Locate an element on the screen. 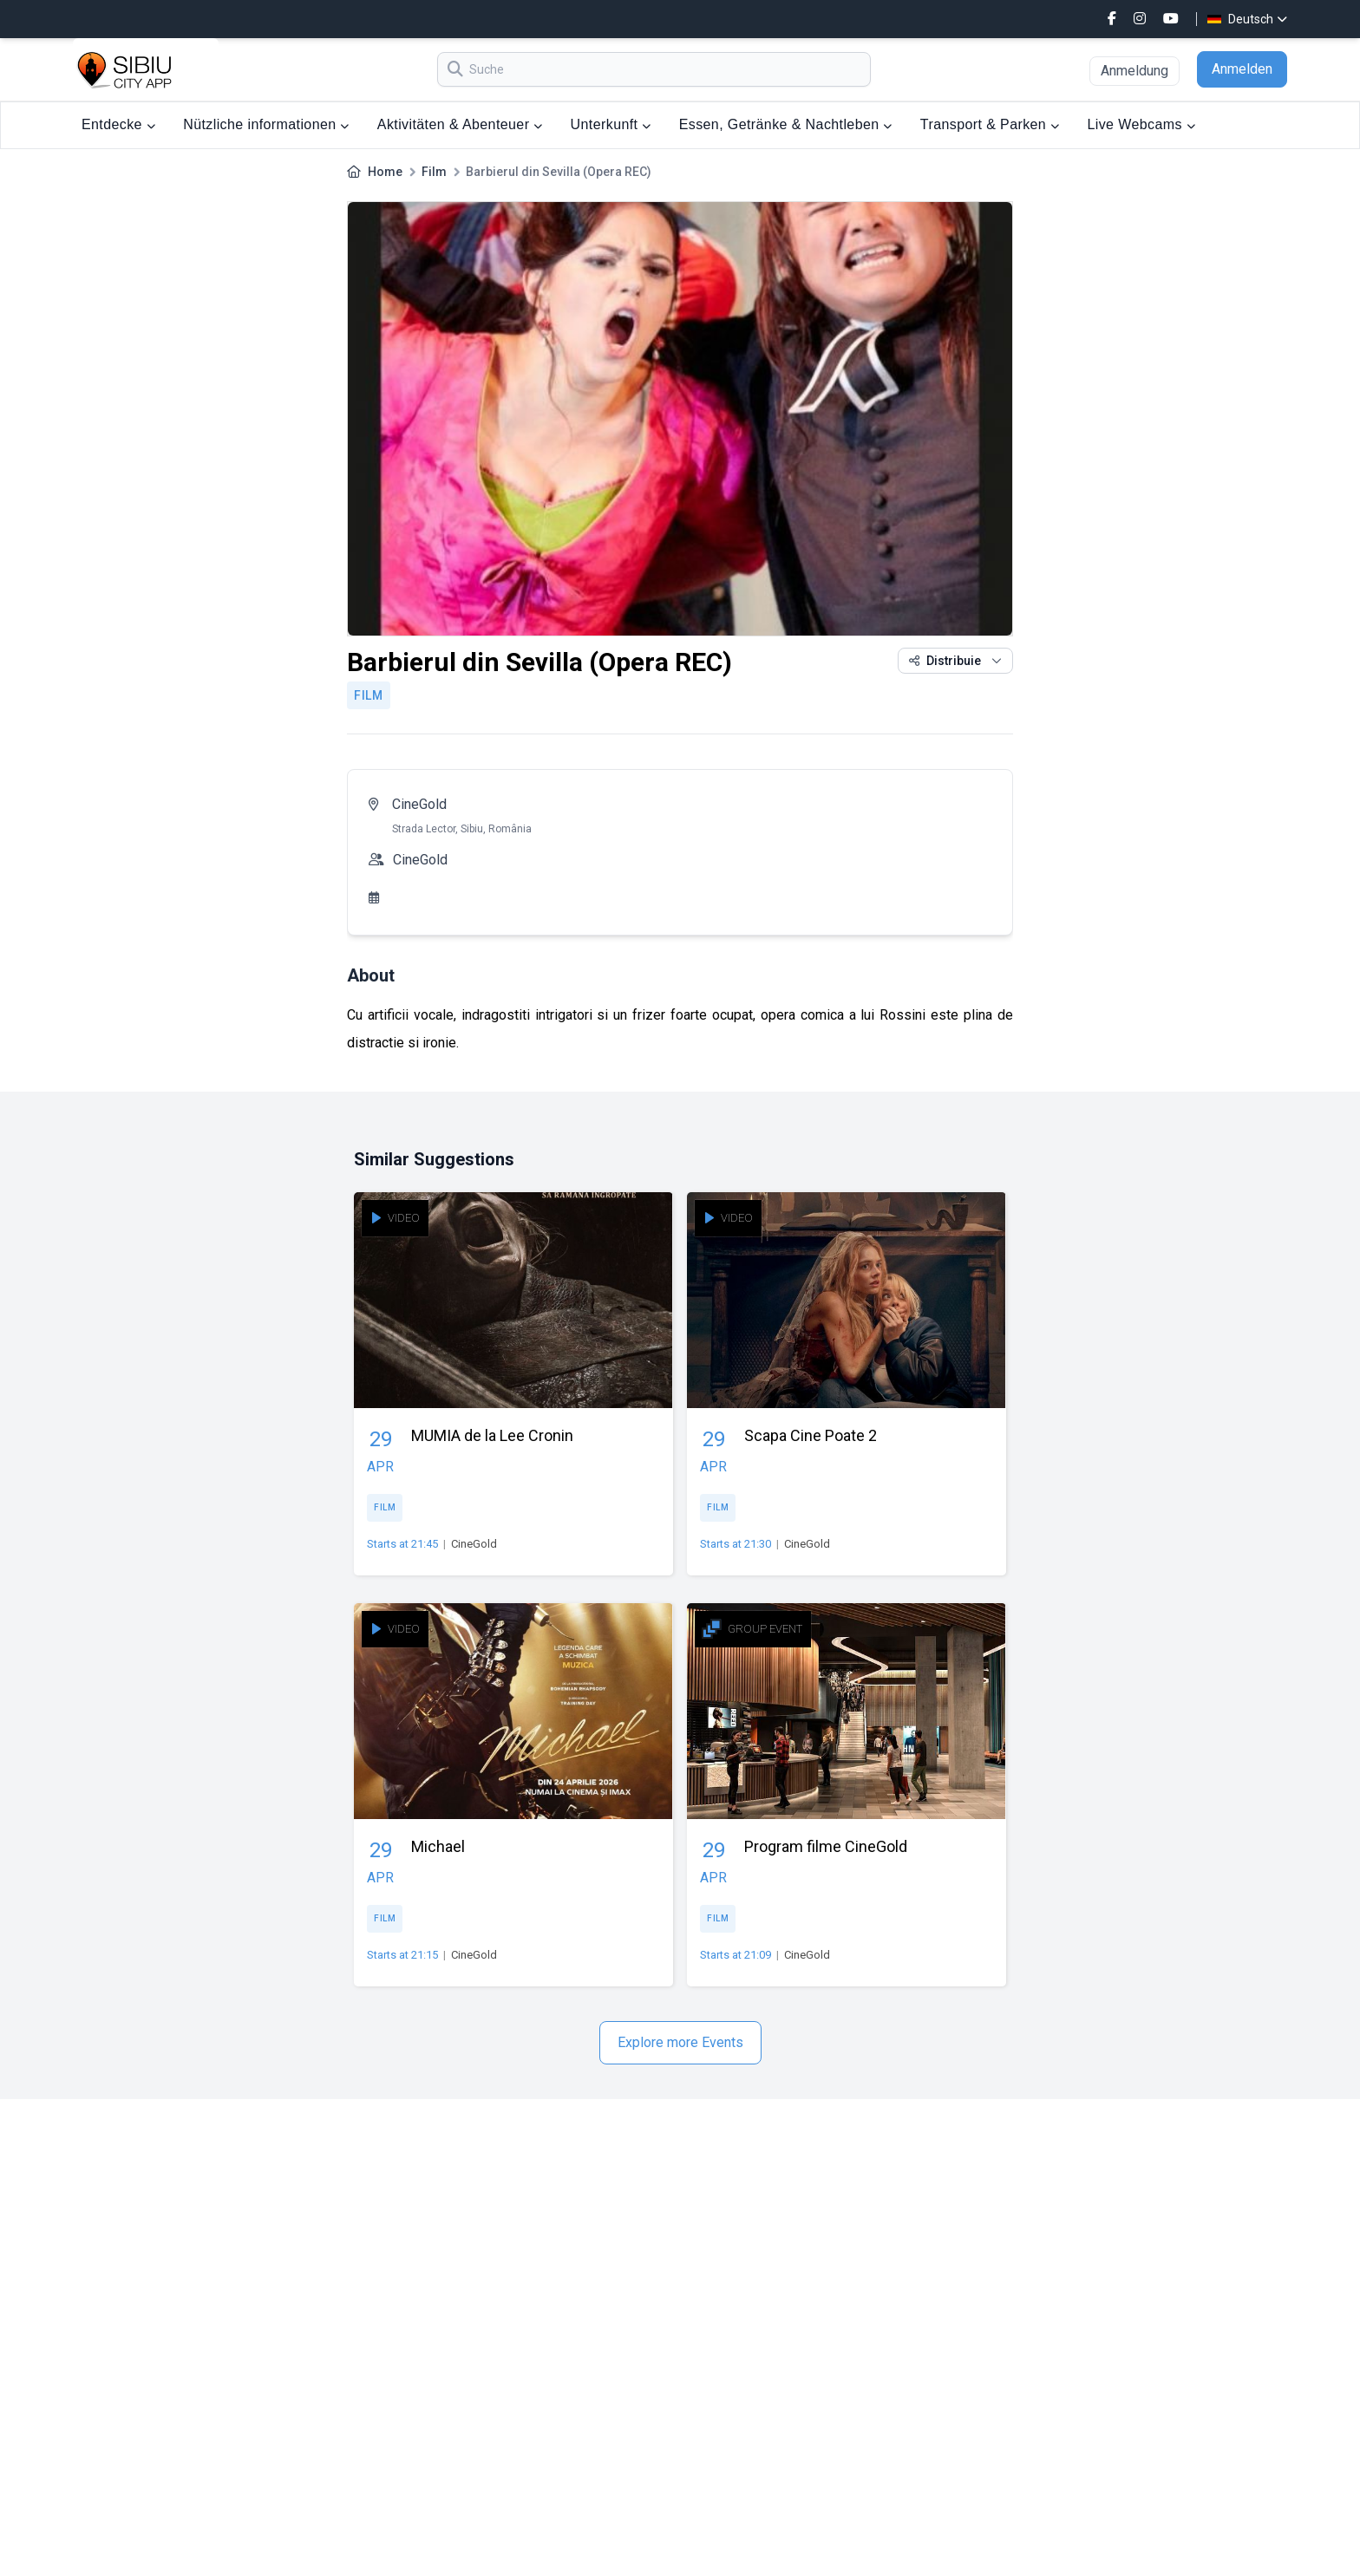  Transport & Parken is located at coordinates (990, 124).